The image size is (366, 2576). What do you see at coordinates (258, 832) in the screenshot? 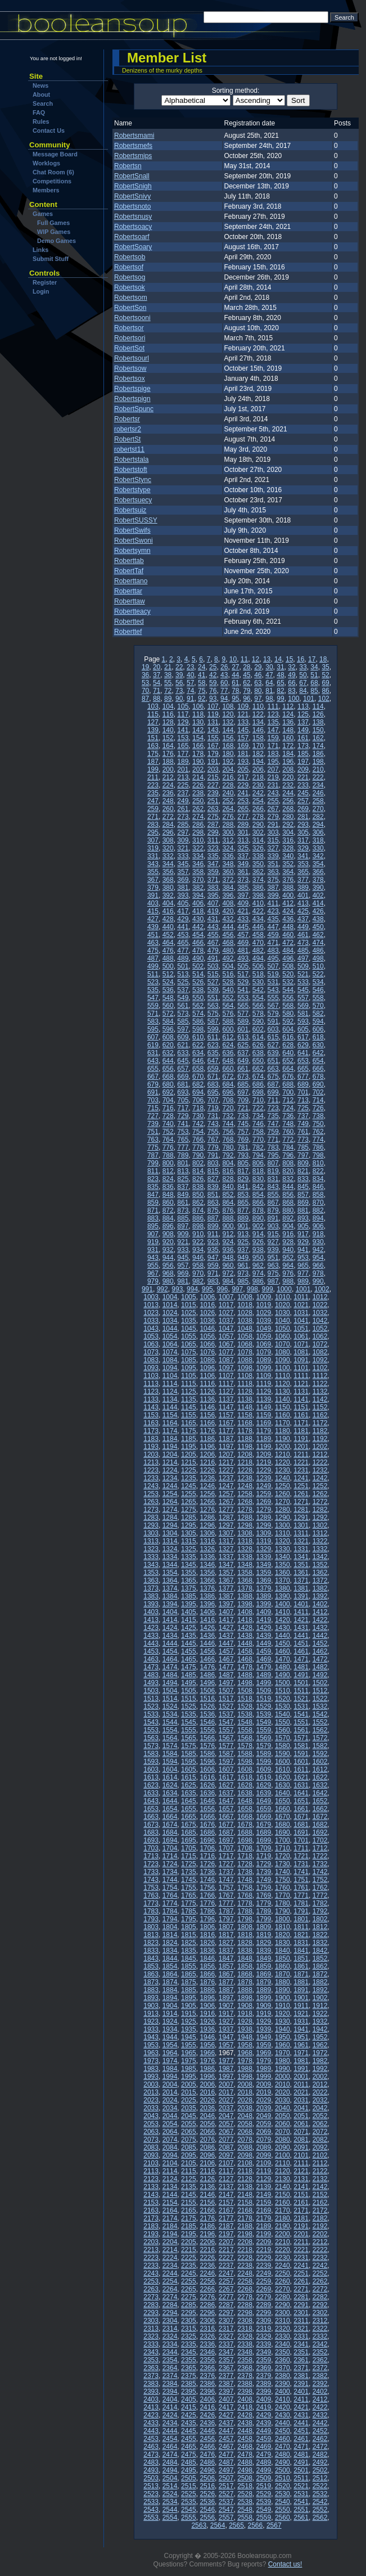
I see `302` at bounding box center [258, 832].